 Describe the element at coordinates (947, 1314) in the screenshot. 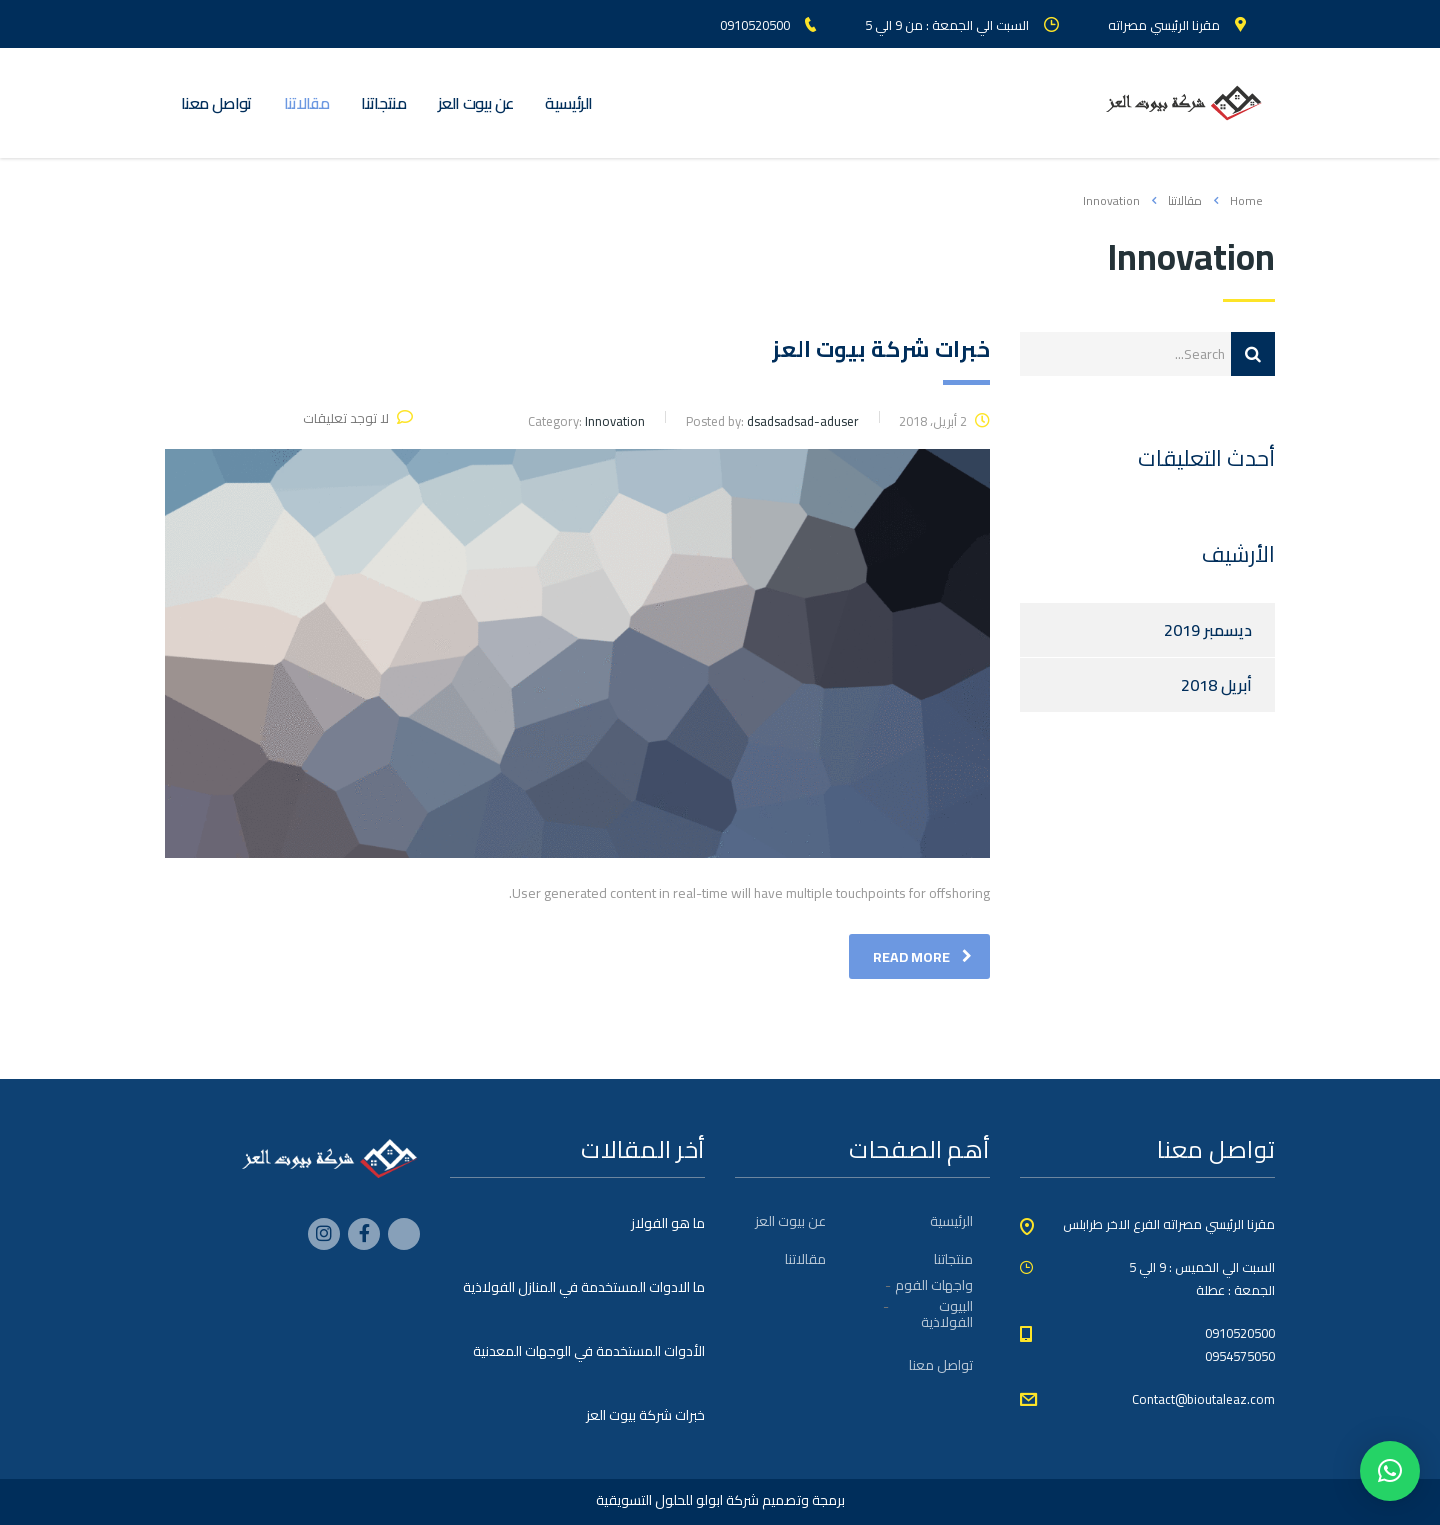

I see `البيوت الفولاذية` at that location.